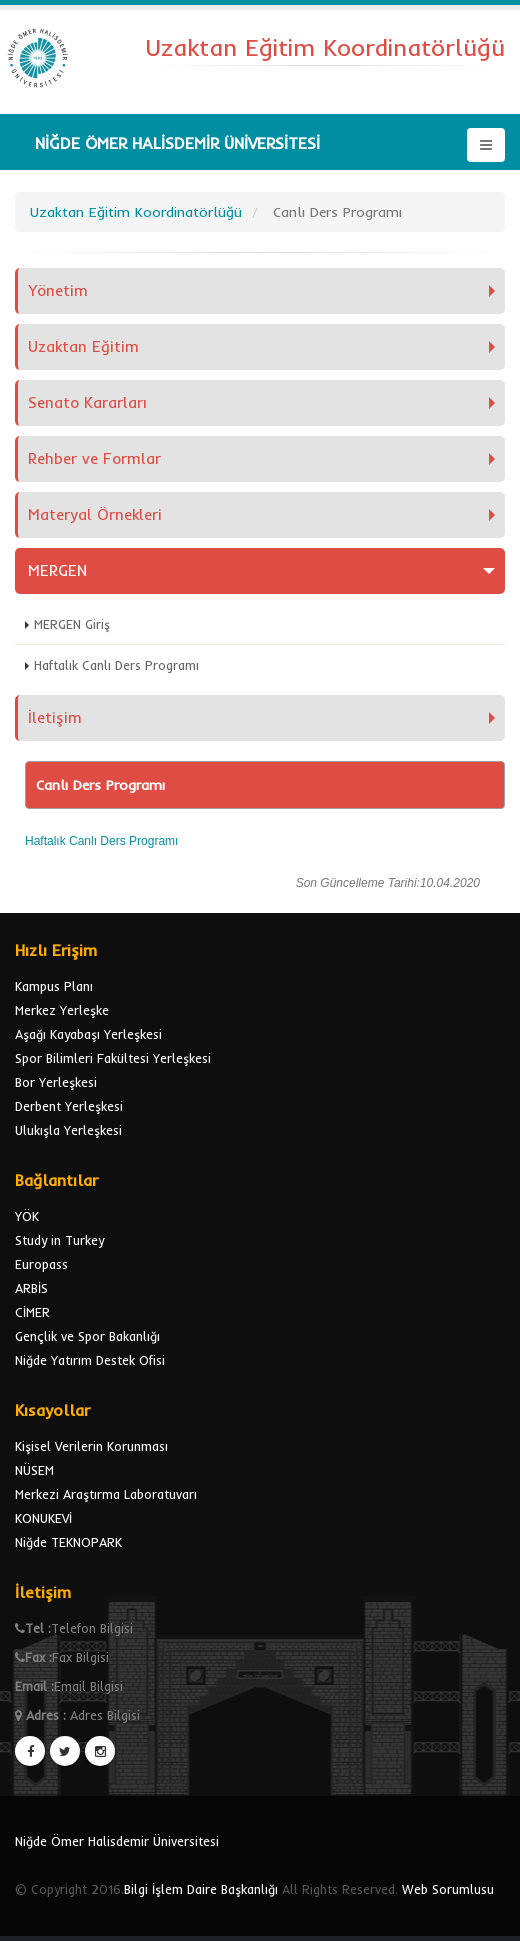  What do you see at coordinates (87, 402) in the screenshot?
I see `Senato Kararları` at bounding box center [87, 402].